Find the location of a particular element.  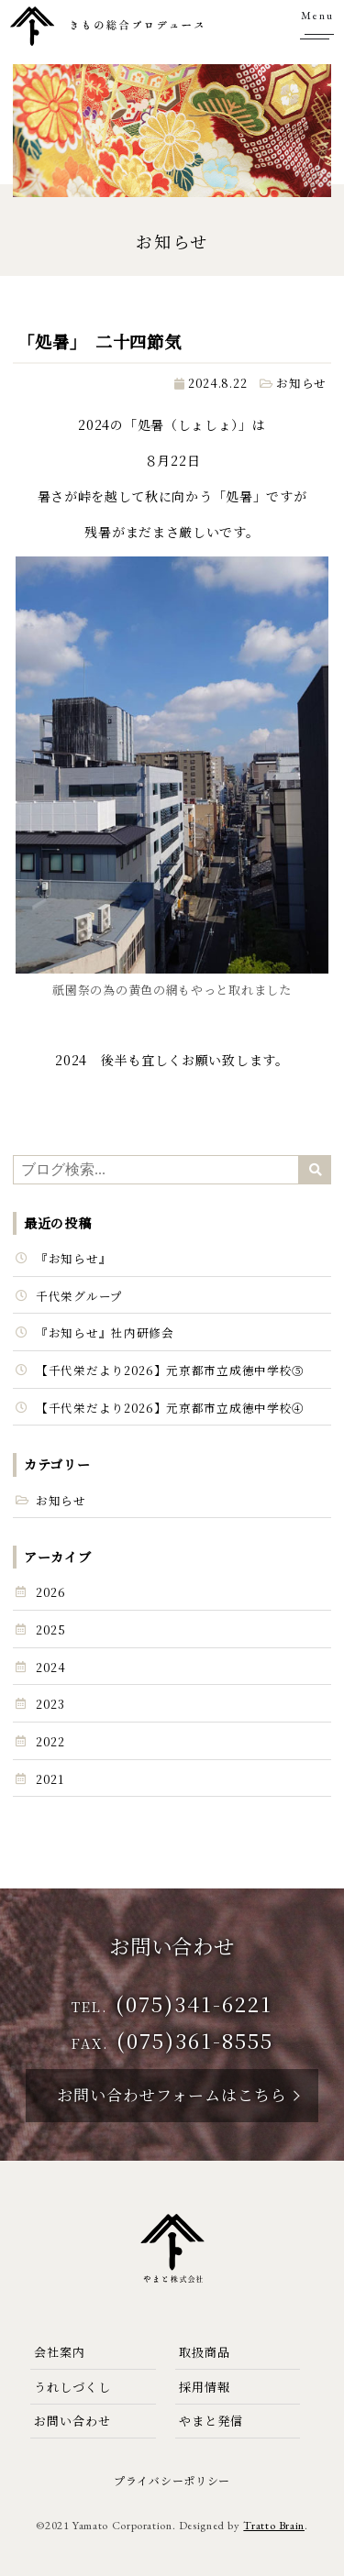

2024 is located at coordinates (51, 1667).